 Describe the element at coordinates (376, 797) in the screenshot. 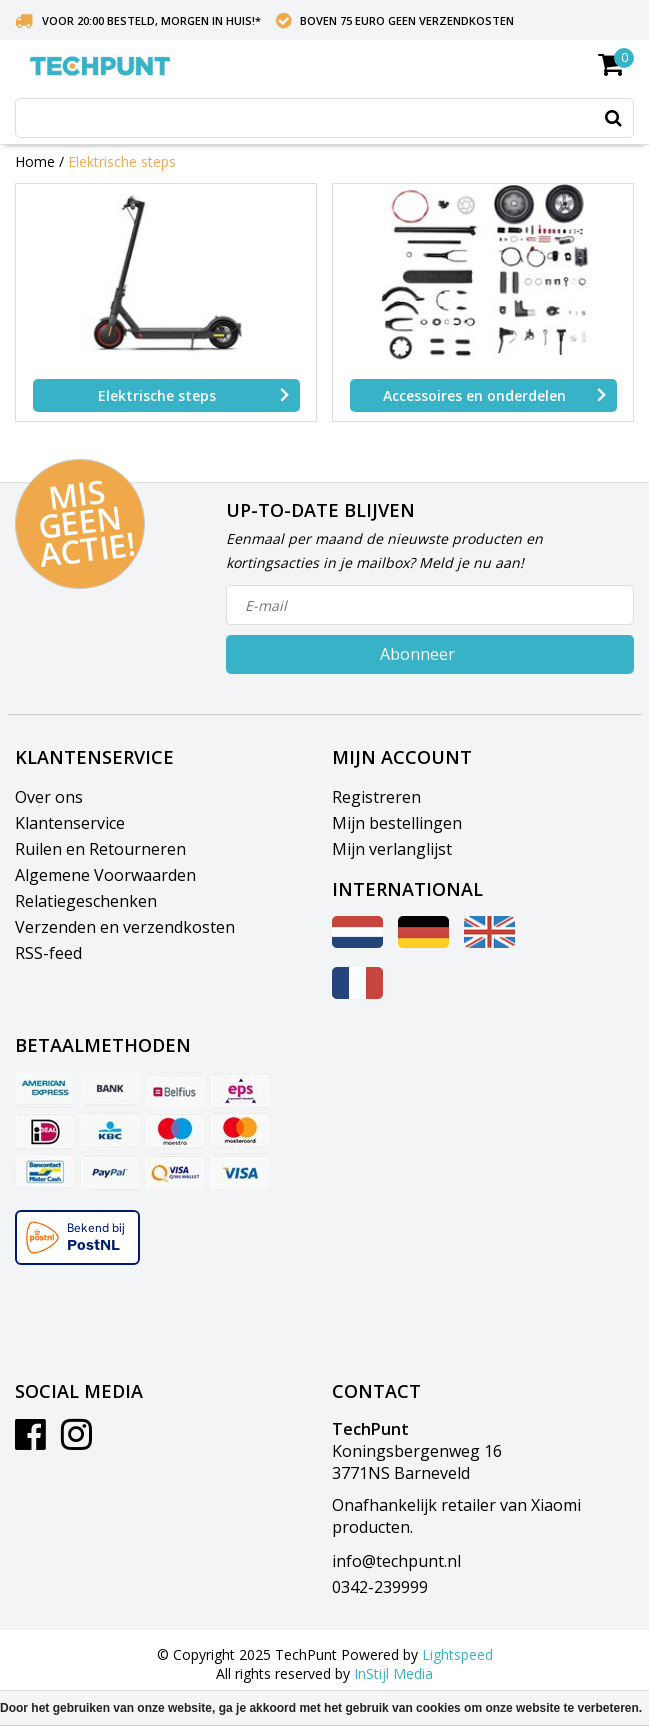

I see `Registreren` at that location.